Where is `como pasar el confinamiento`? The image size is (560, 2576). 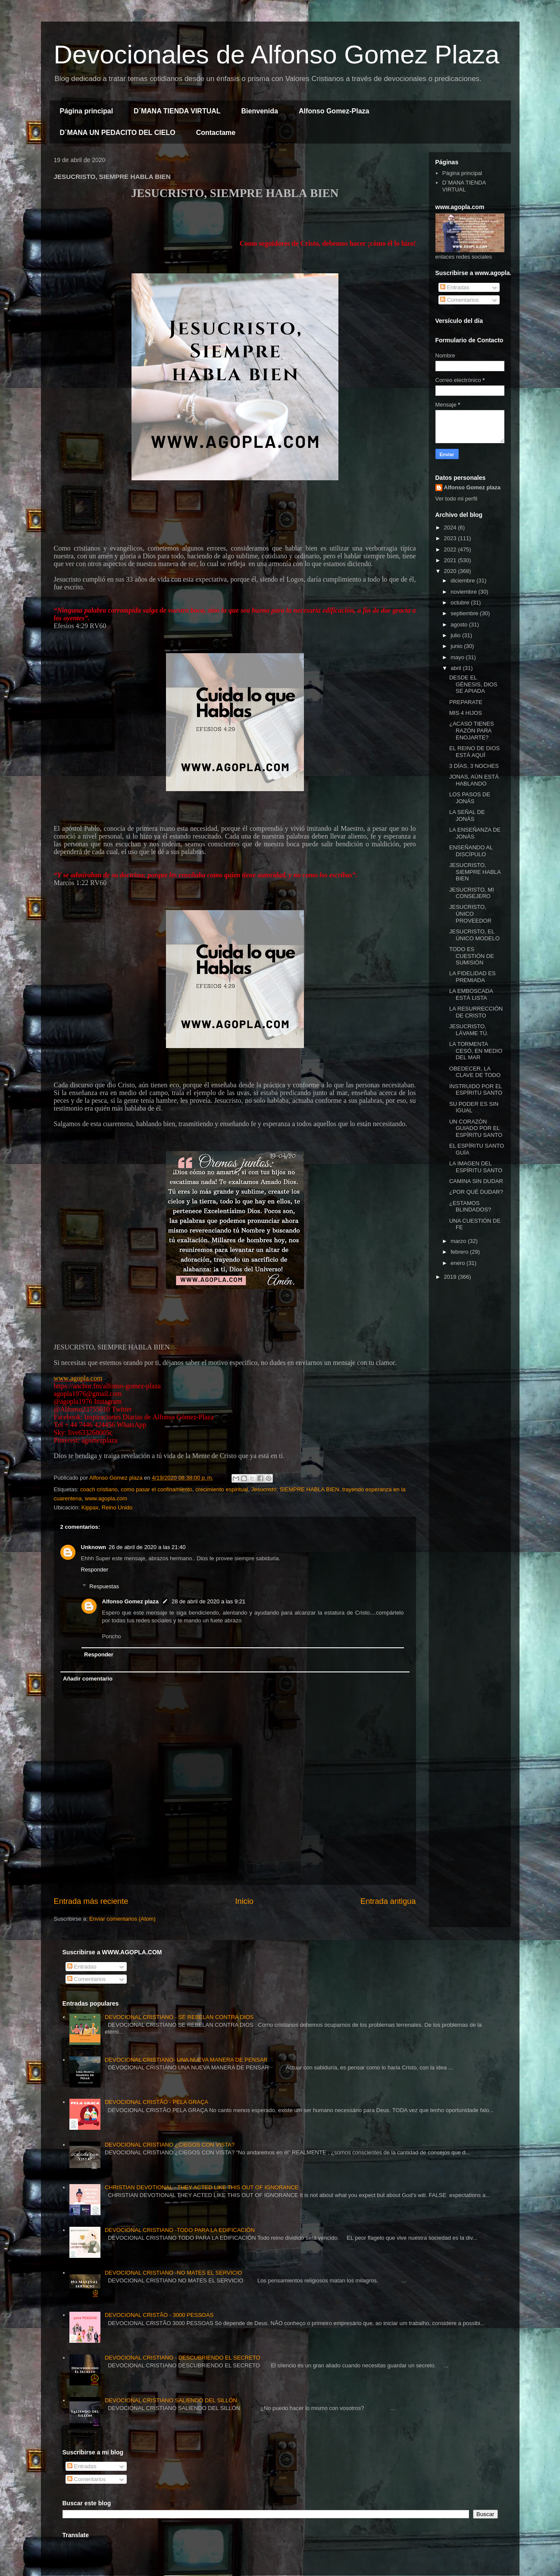 como pasar el confinamiento is located at coordinates (156, 1489).